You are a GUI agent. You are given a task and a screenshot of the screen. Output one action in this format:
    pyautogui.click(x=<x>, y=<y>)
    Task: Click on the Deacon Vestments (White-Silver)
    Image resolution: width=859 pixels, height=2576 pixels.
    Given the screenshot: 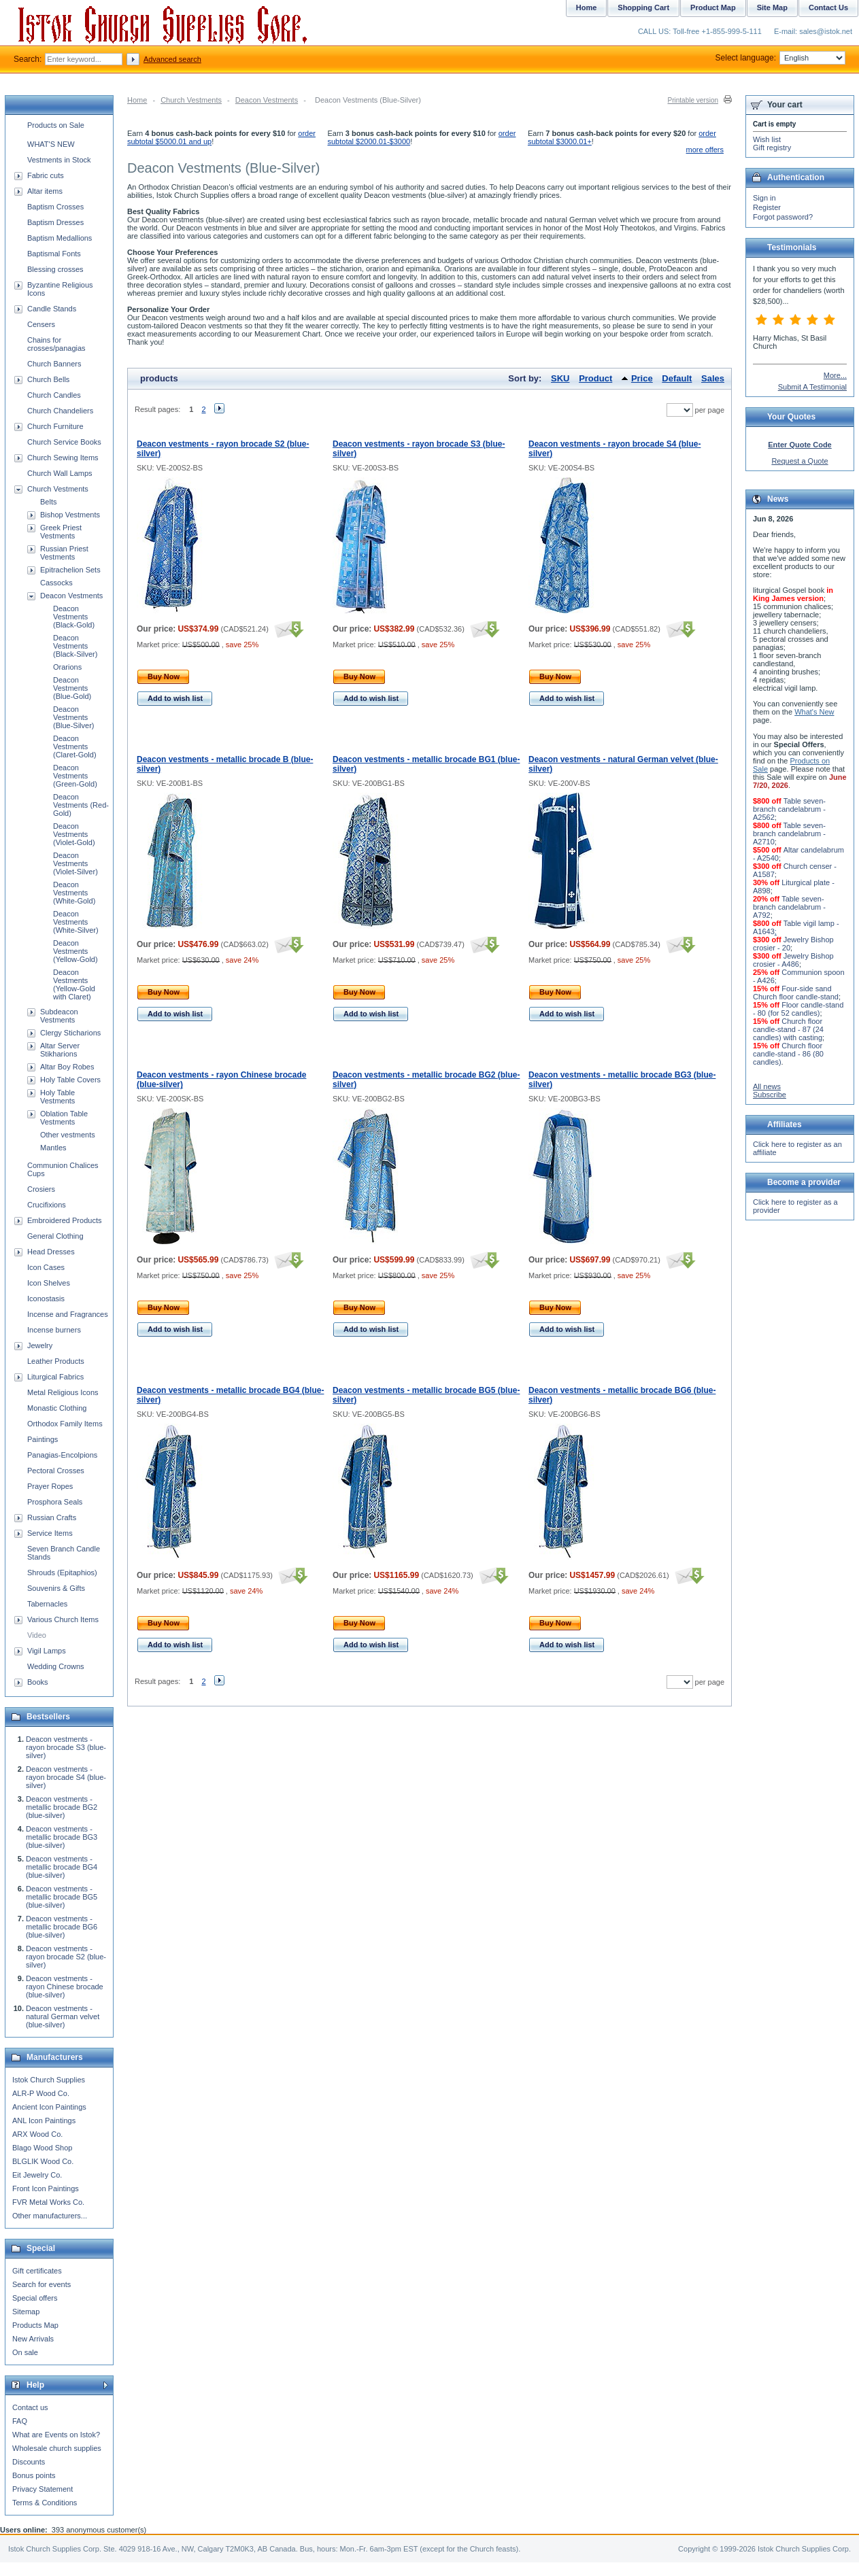 What is the action you would take?
    pyautogui.click(x=76, y=922)
    